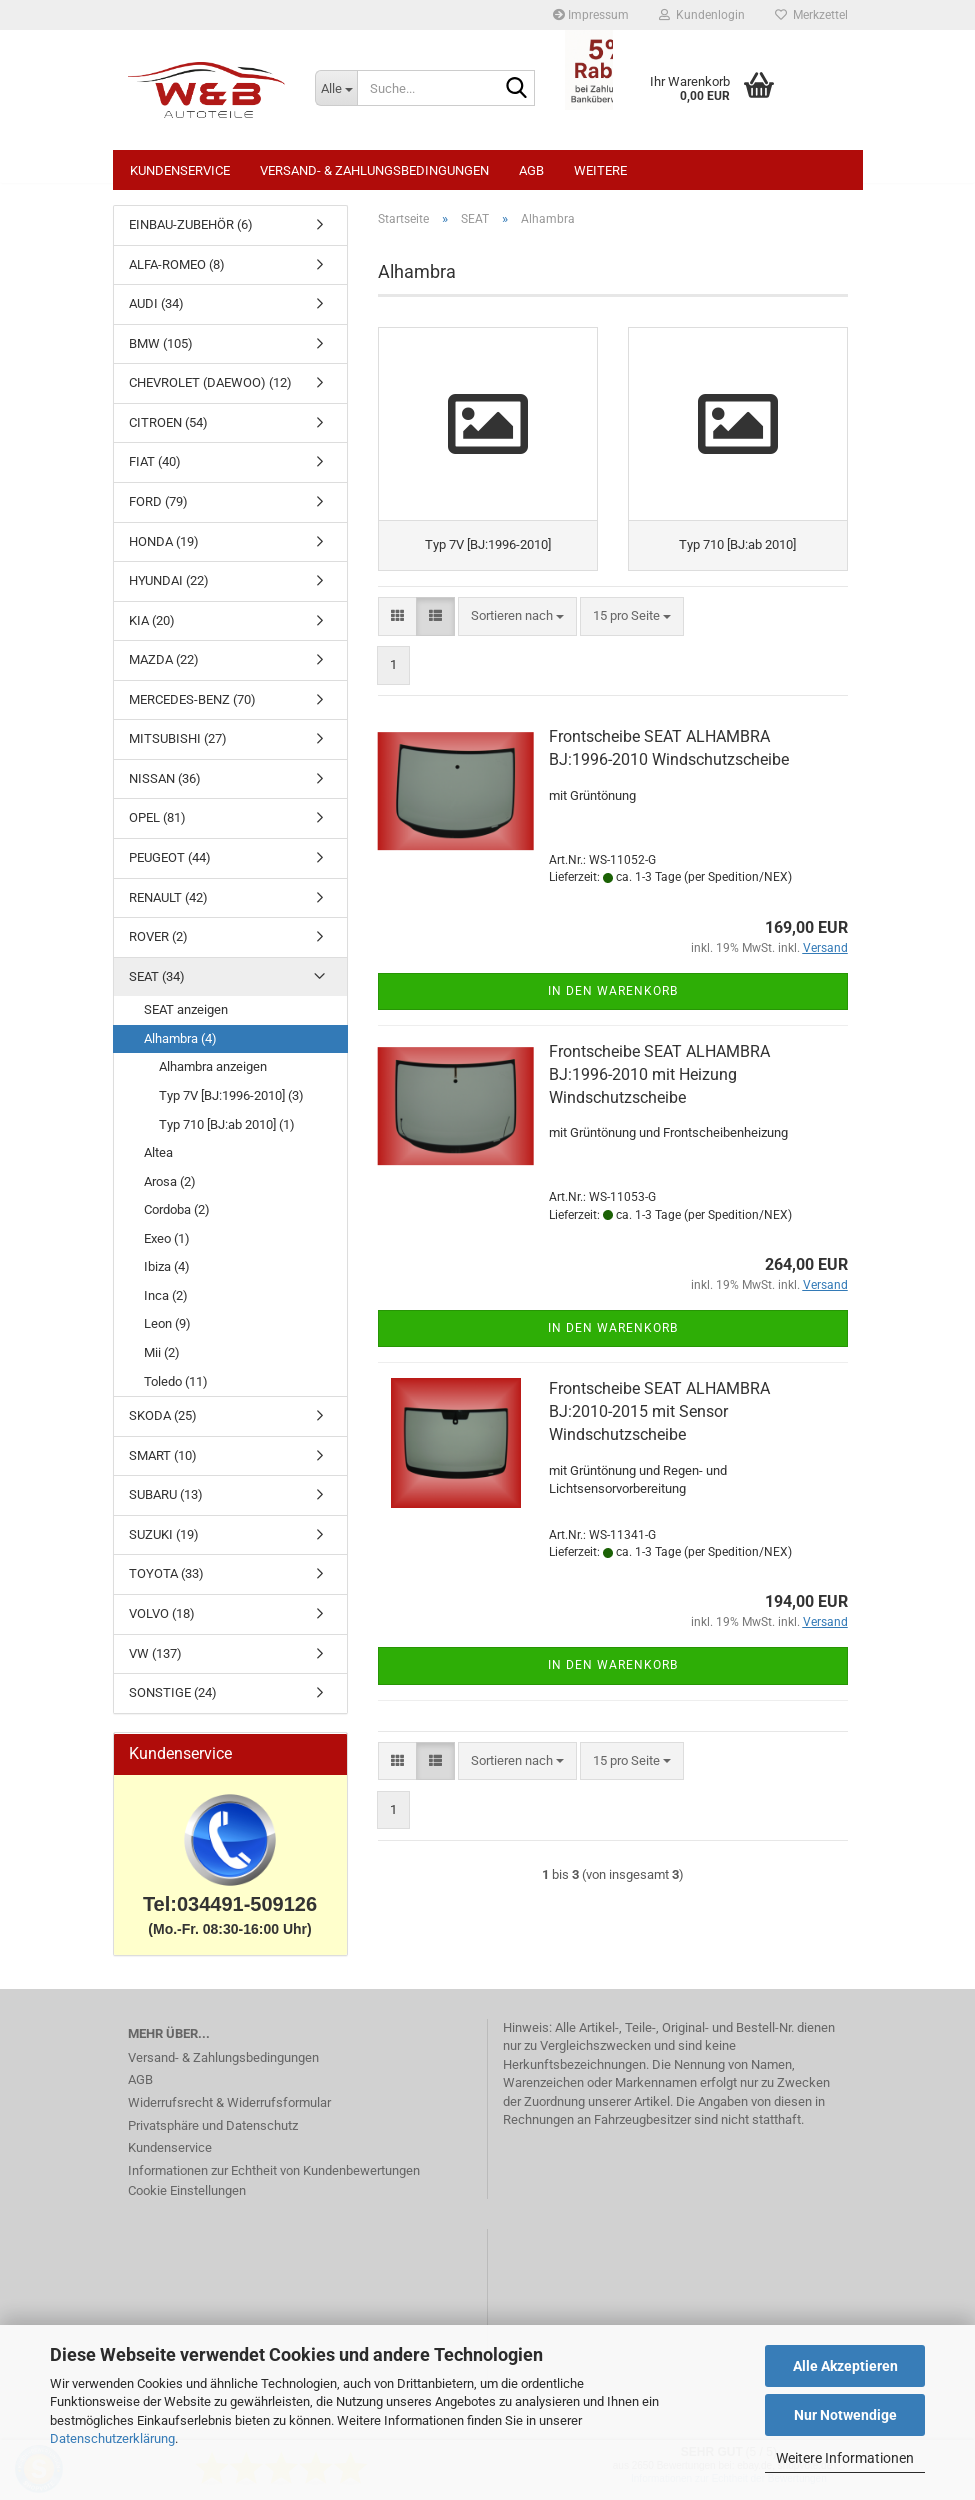 This screenshot has height=2500, width=975. What do you see at coordinates (177, 274) in the screenshot?
I see `ALFA-ROMEO (8)` at bounding box center [177, 274].